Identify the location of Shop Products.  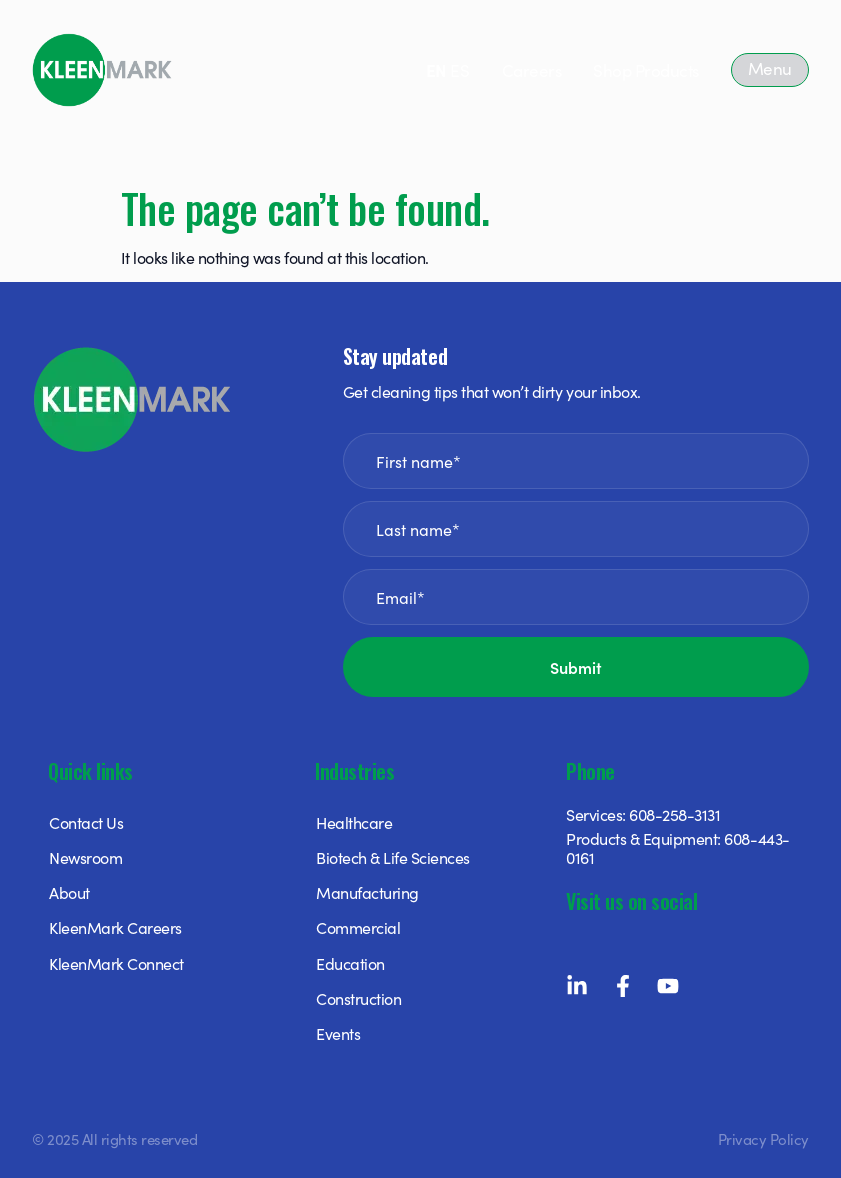
(646, 70).